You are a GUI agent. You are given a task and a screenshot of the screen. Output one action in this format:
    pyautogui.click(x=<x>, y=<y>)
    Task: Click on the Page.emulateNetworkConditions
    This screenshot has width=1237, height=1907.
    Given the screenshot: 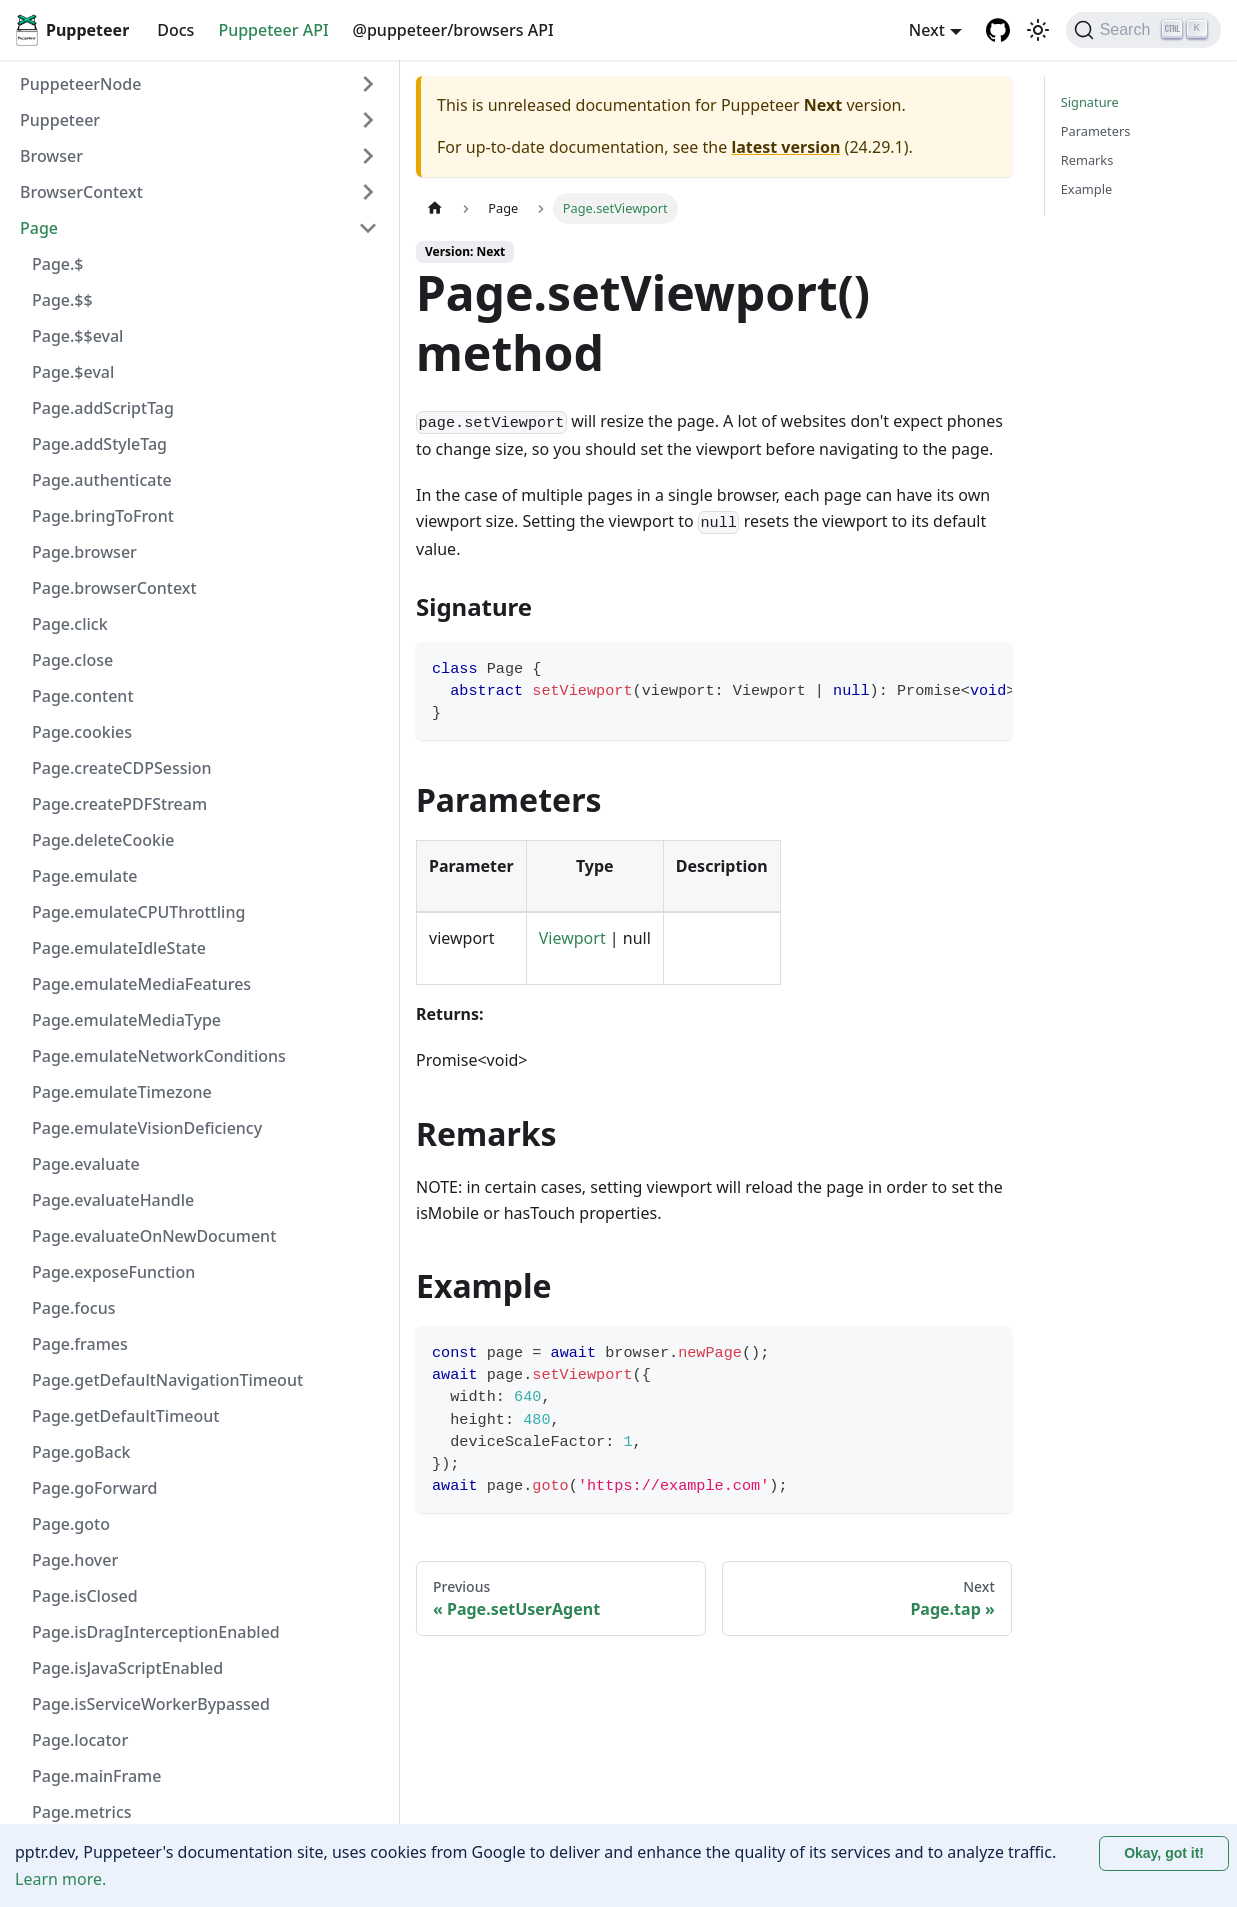 What is the action you would take?
    pyautogui.click(x=159, y=1056)
    